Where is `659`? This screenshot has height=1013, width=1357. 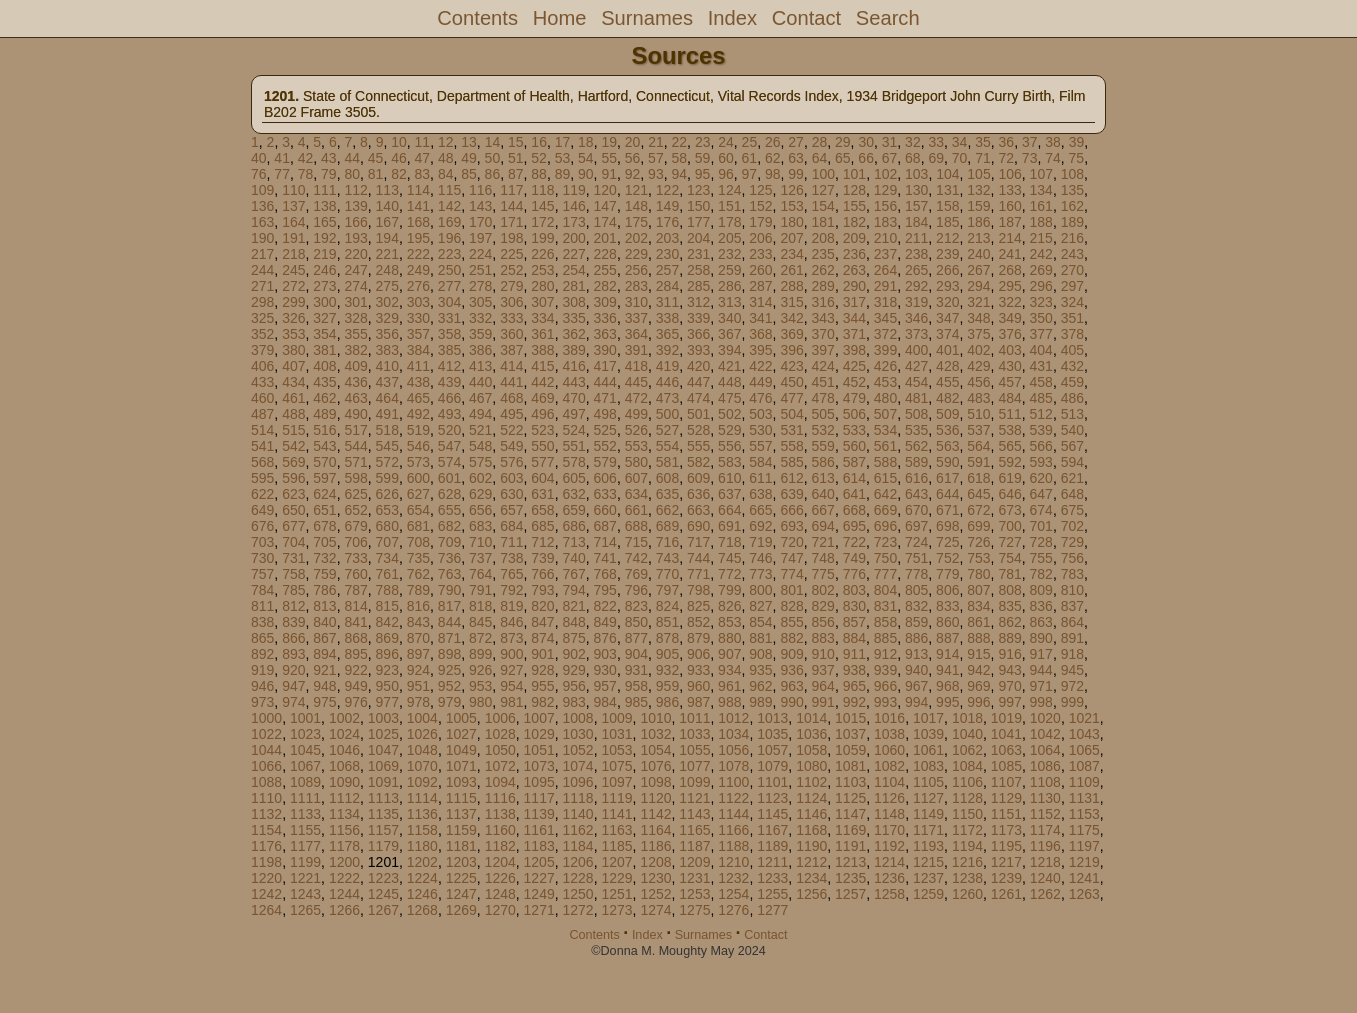
659 is located at coordinates (573, 510).